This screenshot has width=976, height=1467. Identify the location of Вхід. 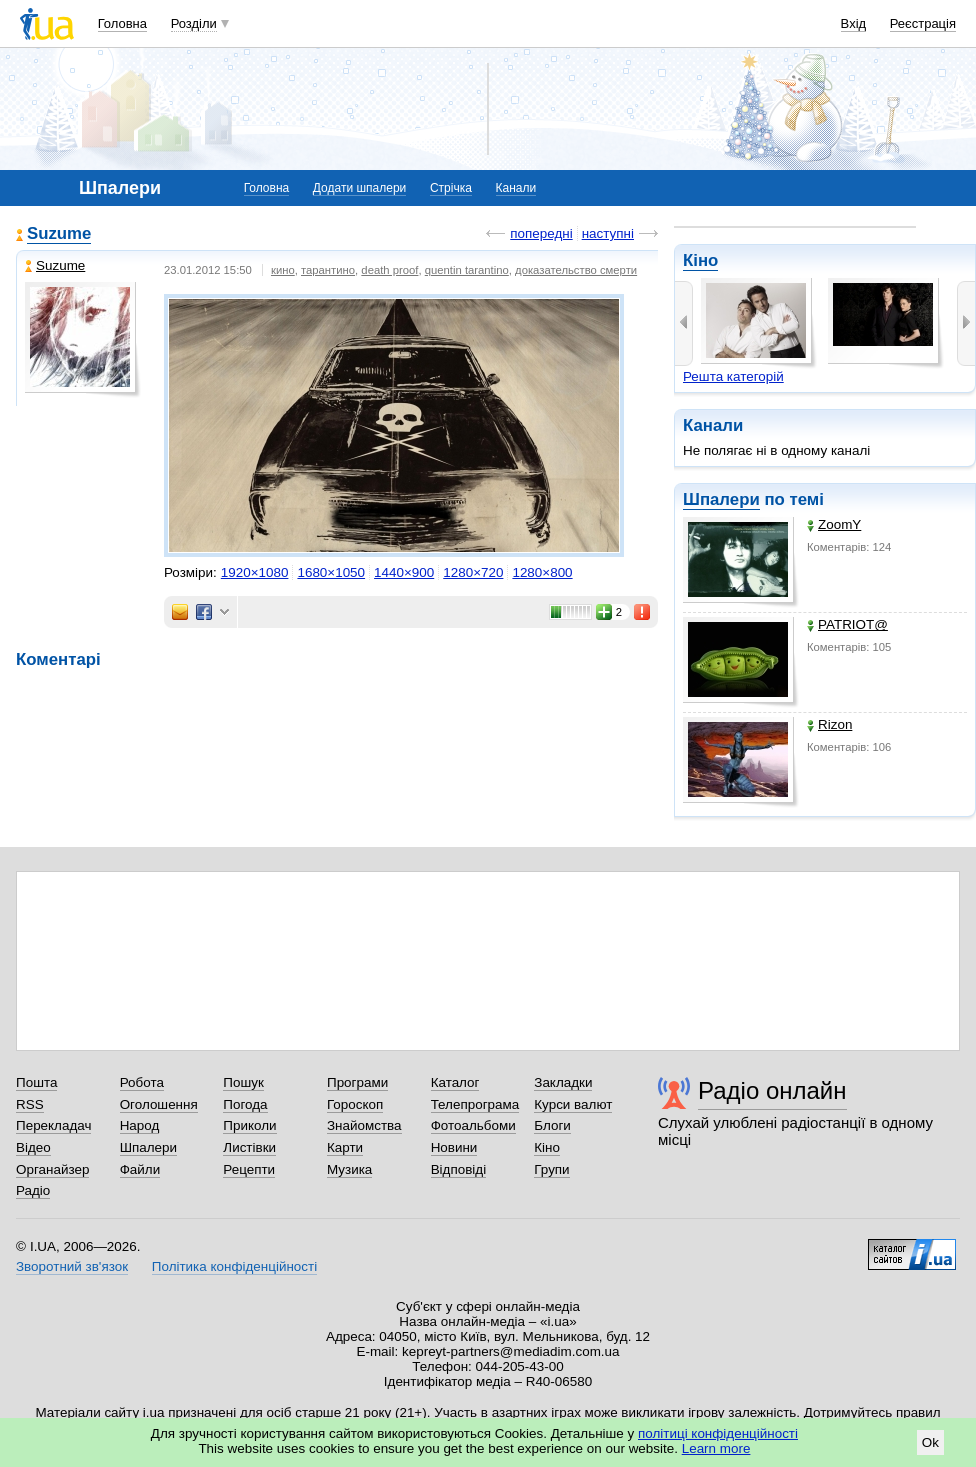
(854, 23).